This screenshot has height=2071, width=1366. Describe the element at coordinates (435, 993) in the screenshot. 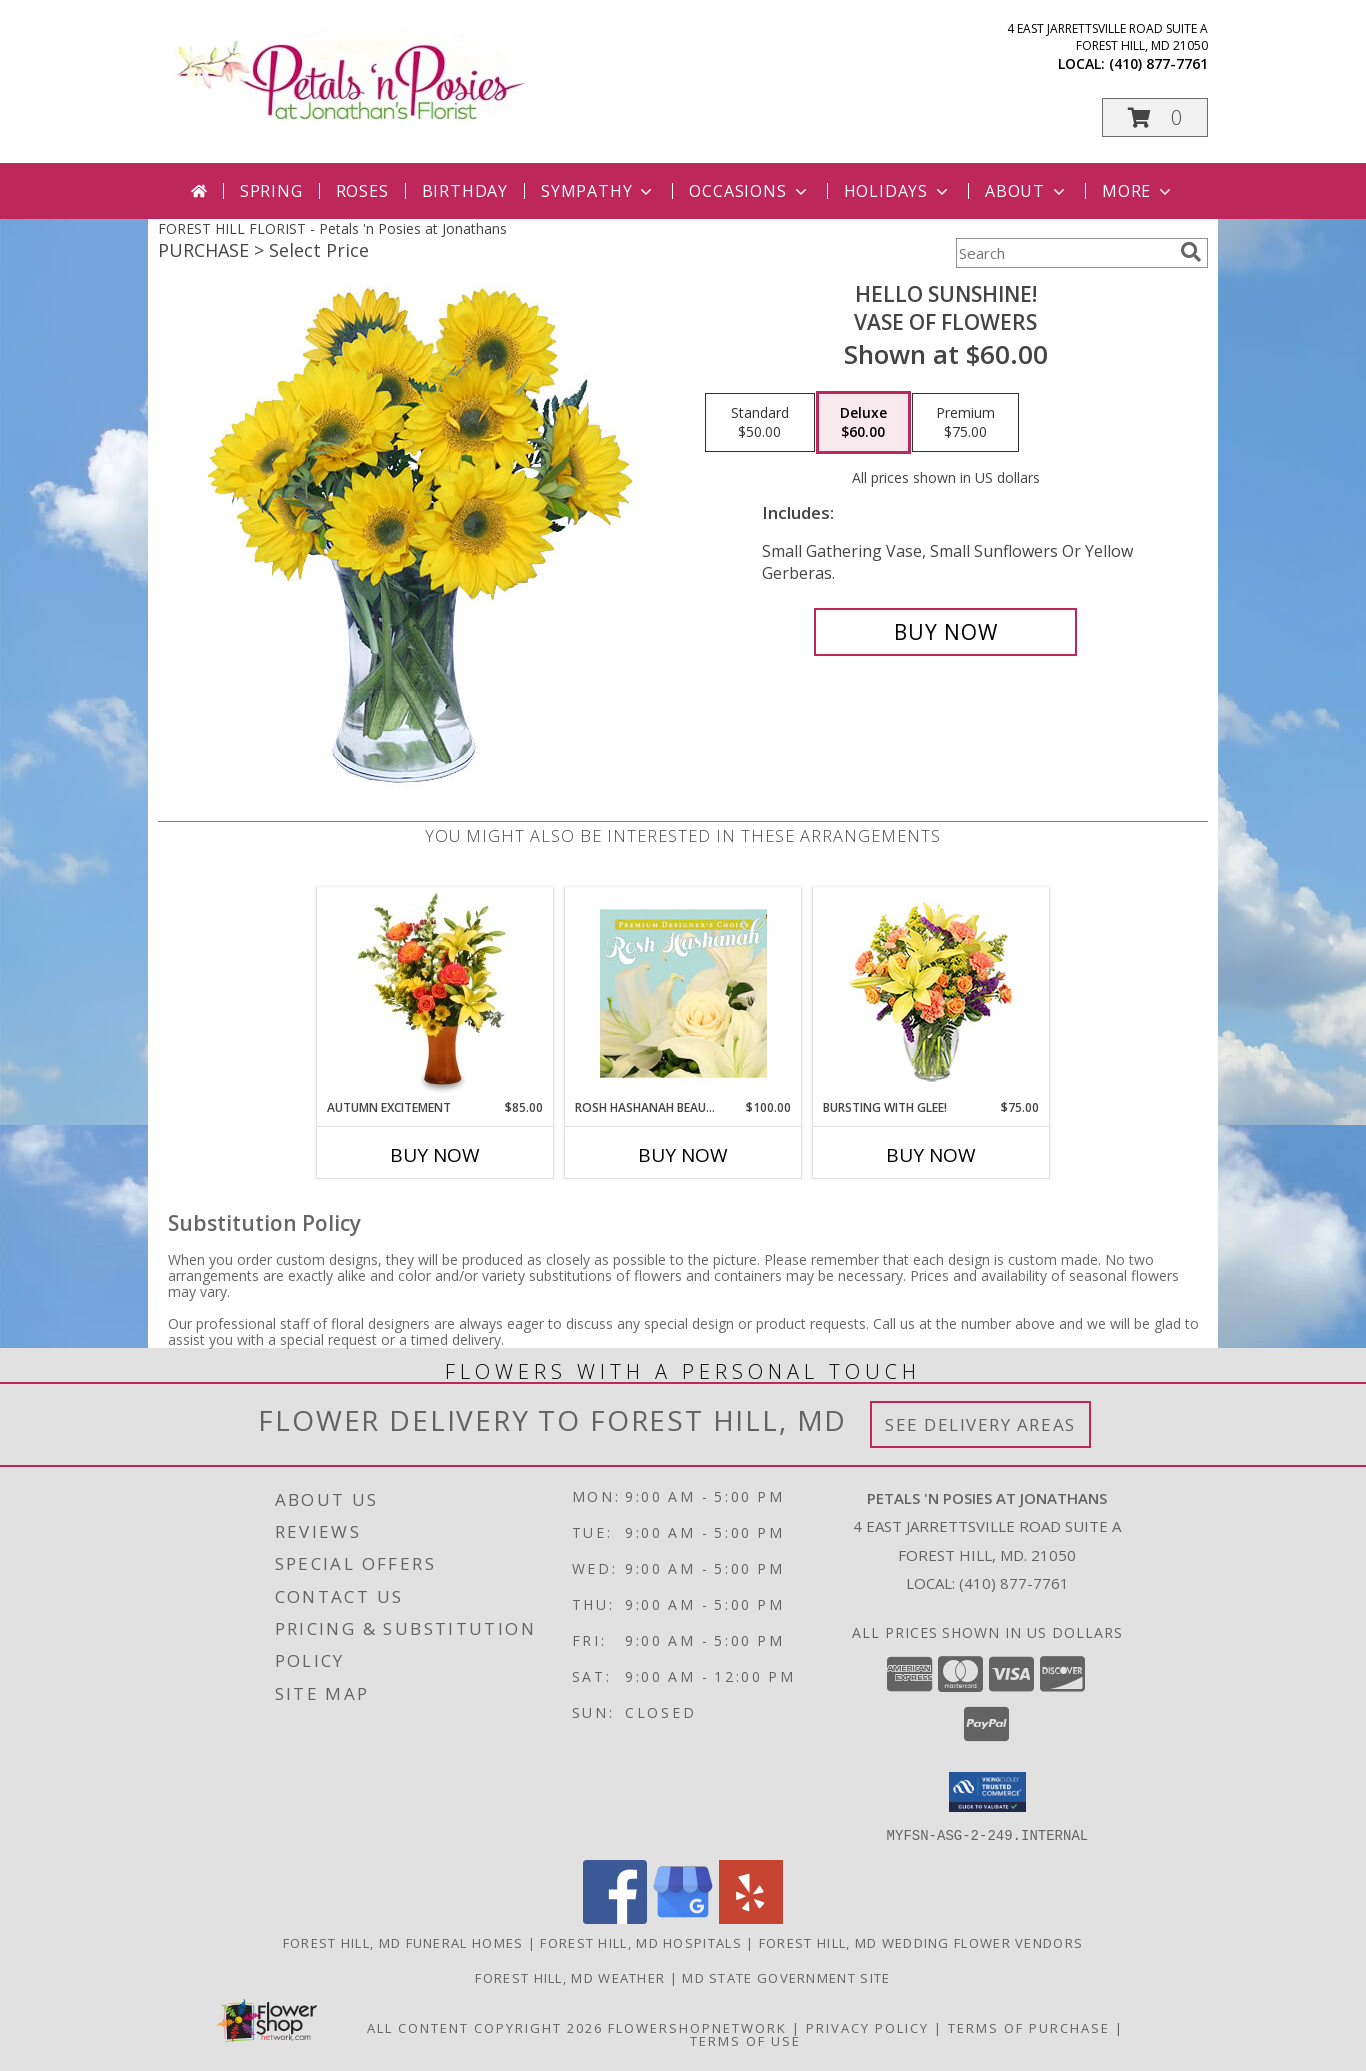

I see `[View Autumn Excitement Arrangement Info]` at that location.